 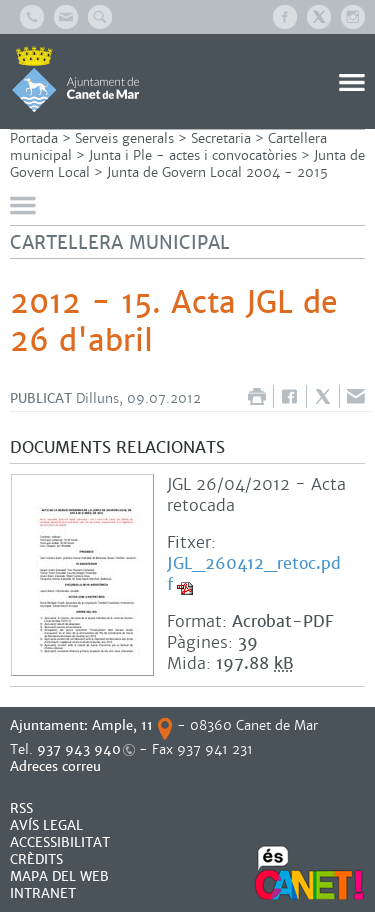 I want to click on Serveis generals, so click(x=124, y=138).